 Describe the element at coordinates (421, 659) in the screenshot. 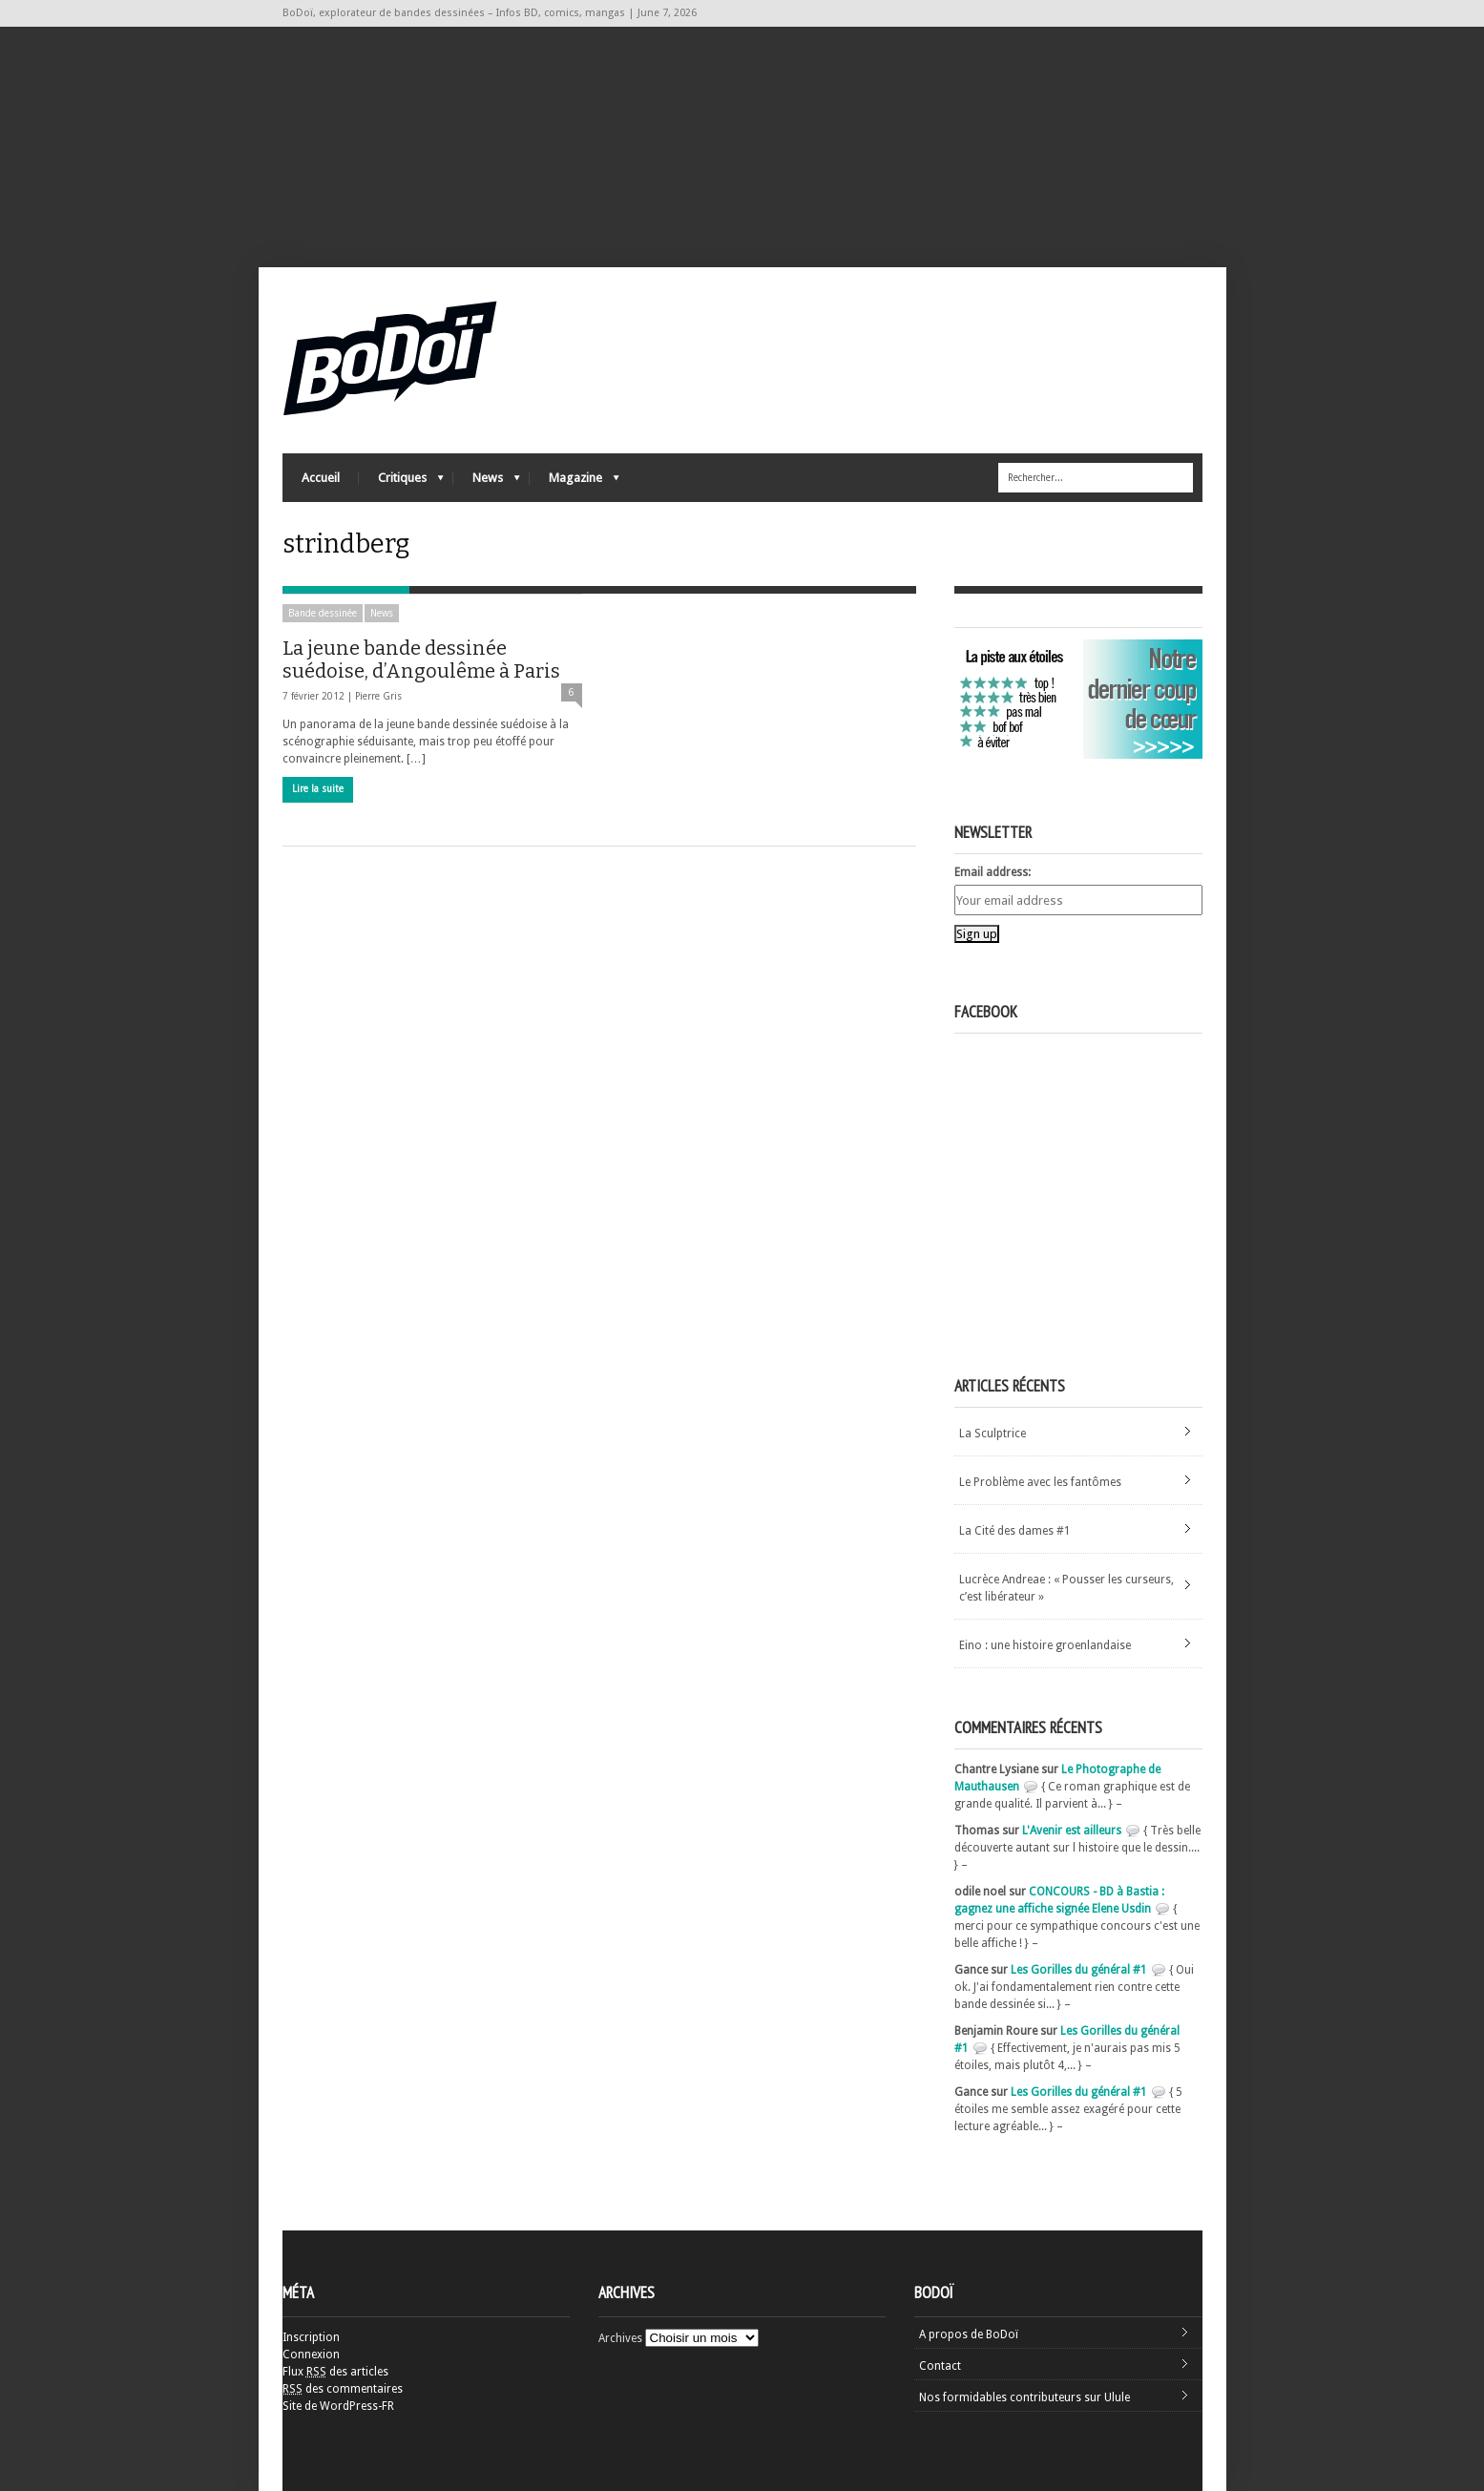

I see `La jeune bande dessinée suédoise, d’Angoulême à Paris` at that location.